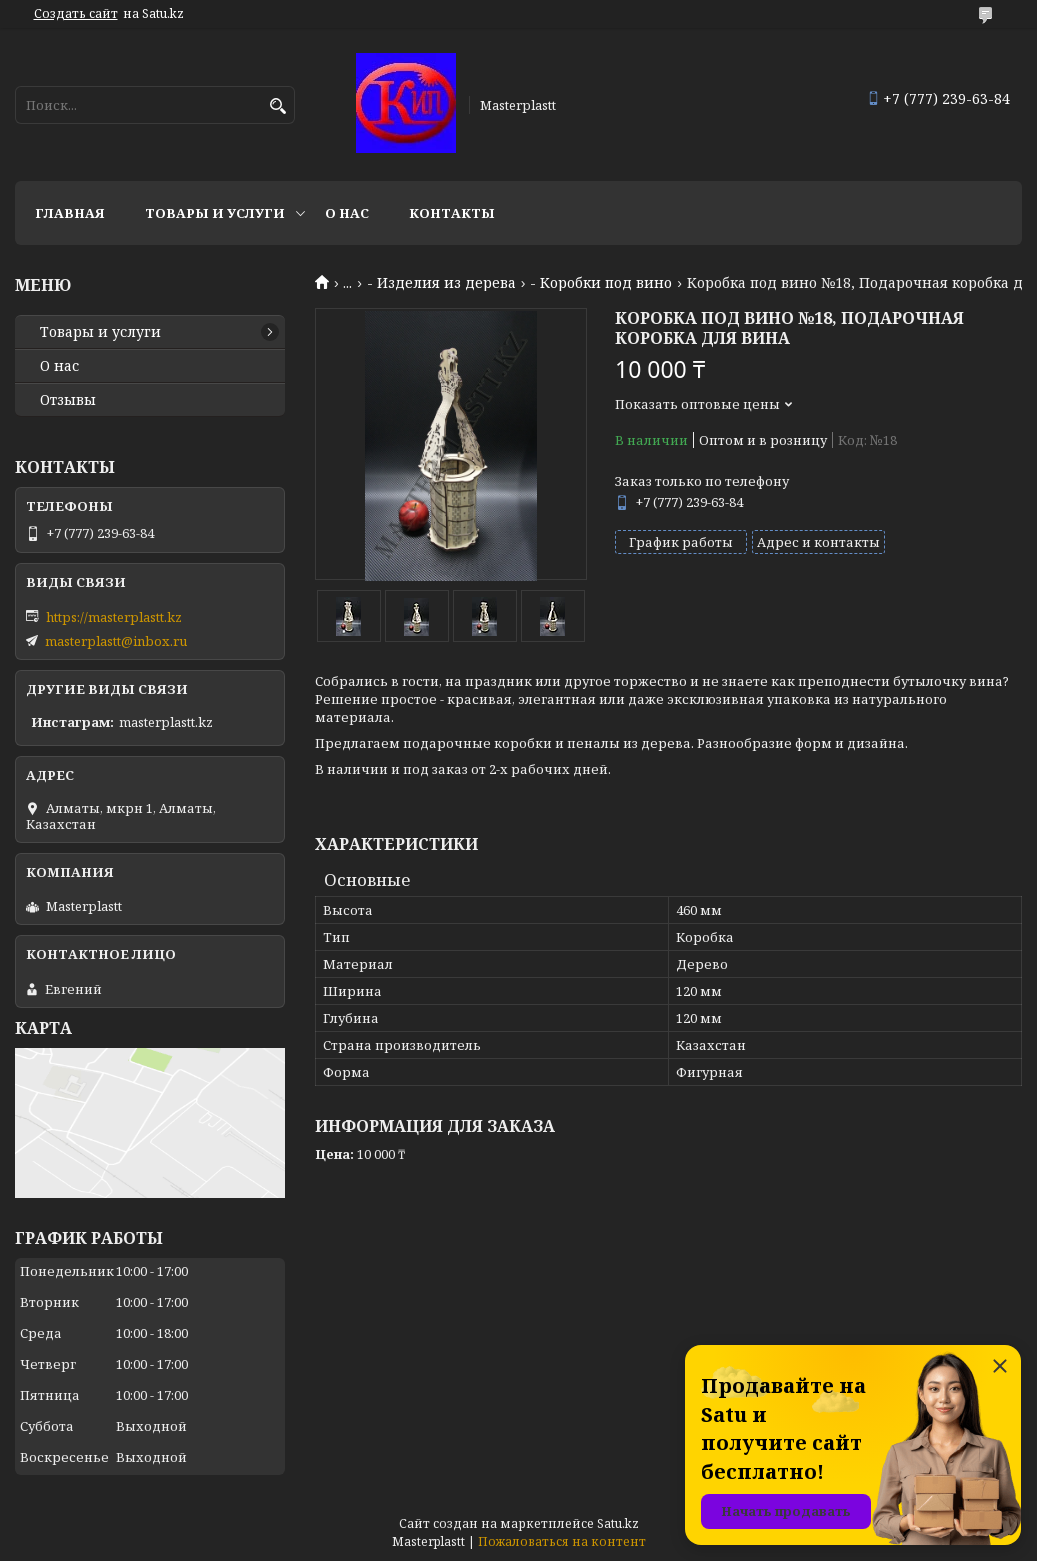  I want to click on Пожаловаться на контент, so click(562, 1541).